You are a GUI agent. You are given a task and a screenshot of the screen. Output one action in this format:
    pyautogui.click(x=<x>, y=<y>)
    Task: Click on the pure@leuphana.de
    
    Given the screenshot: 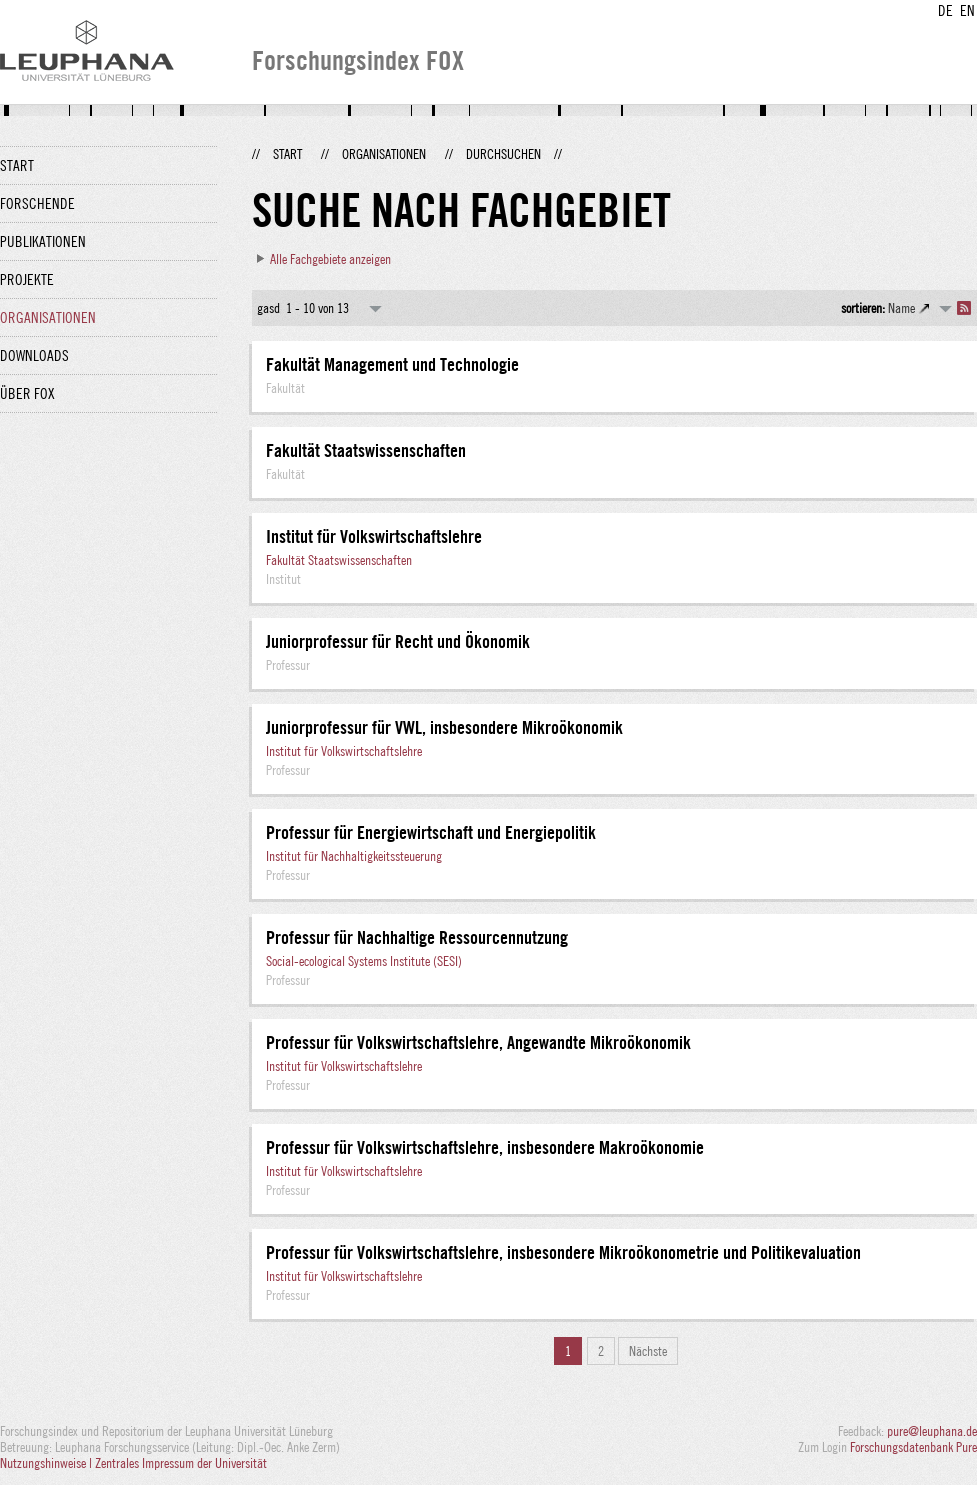 What is the action you would take?
    pyautogui.click(x=932, y=1431)
    